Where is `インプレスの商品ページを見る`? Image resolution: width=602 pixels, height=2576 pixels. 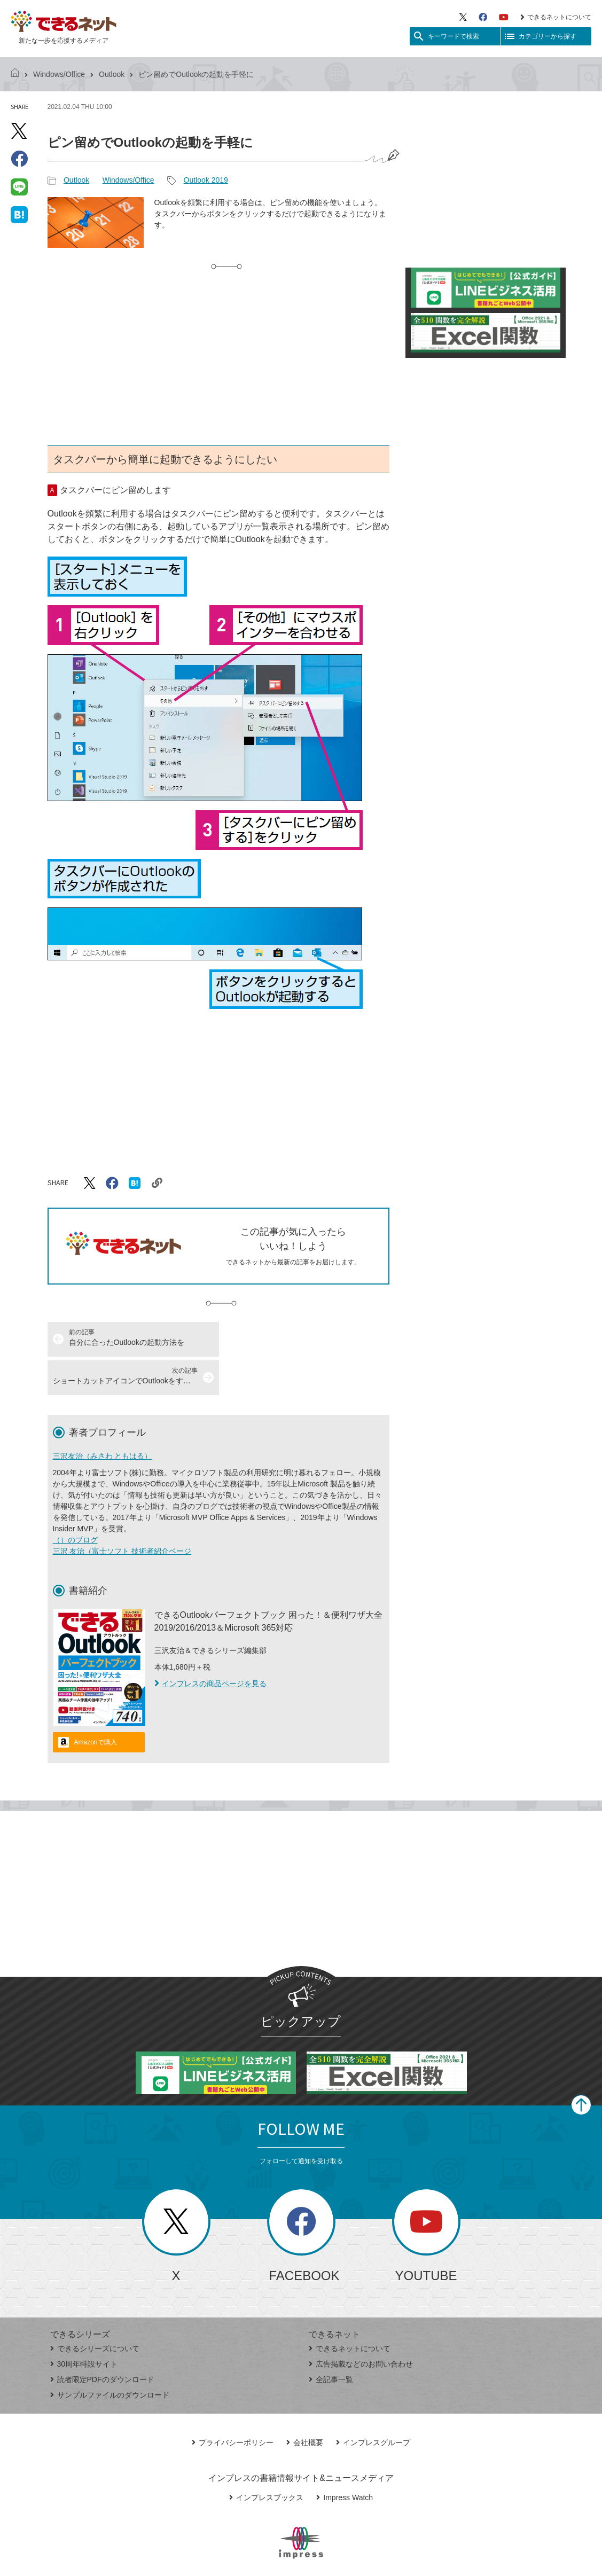
インプレスの商品ページを見る is located at coordinates (210, 1645).